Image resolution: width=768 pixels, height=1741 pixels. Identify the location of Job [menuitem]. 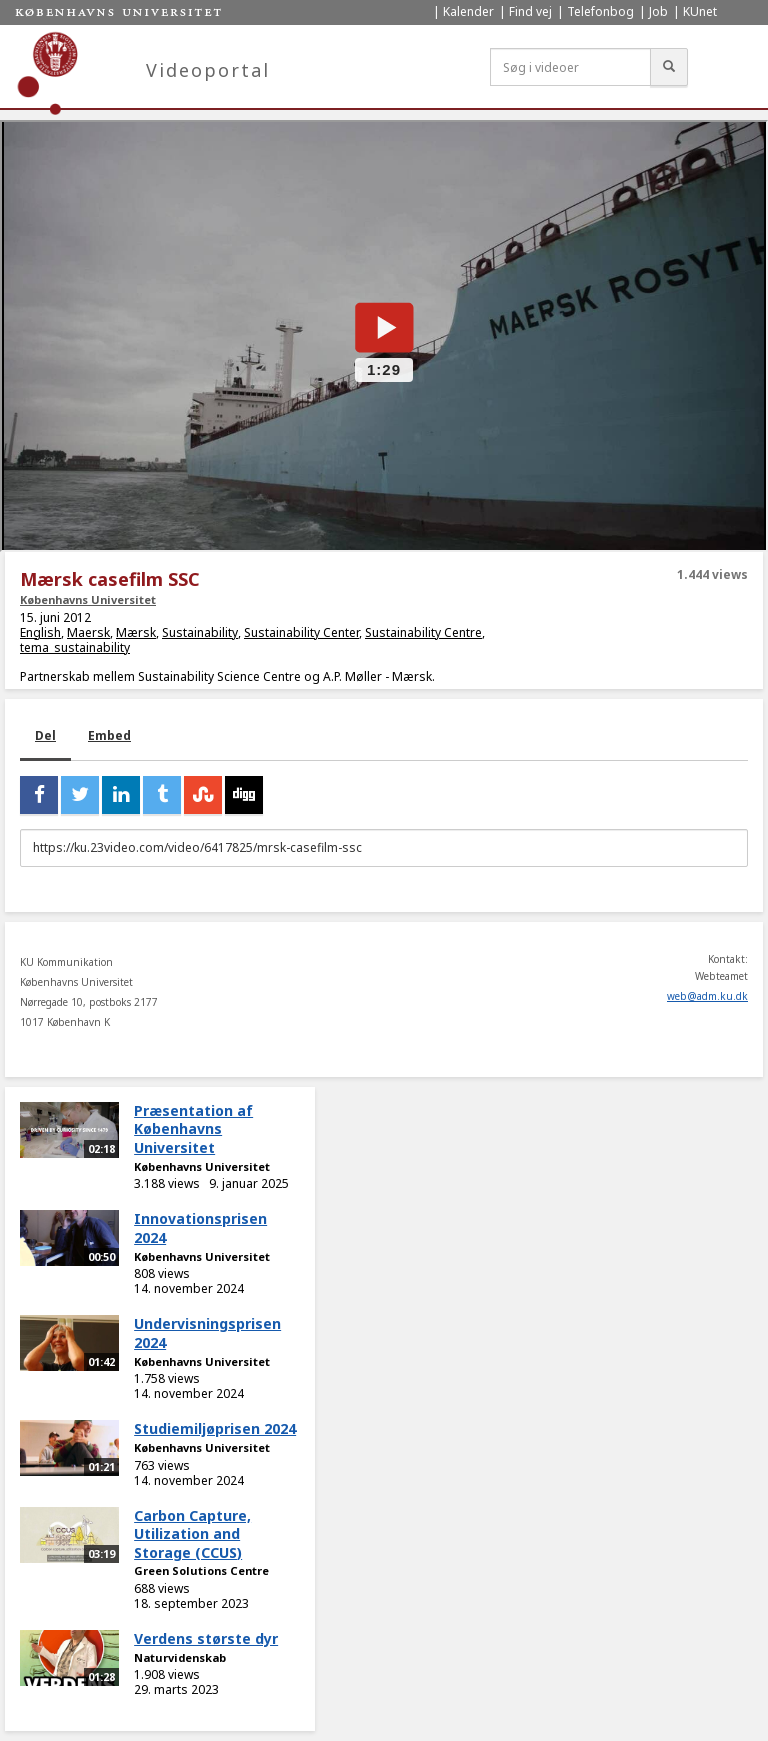
(658, 11).